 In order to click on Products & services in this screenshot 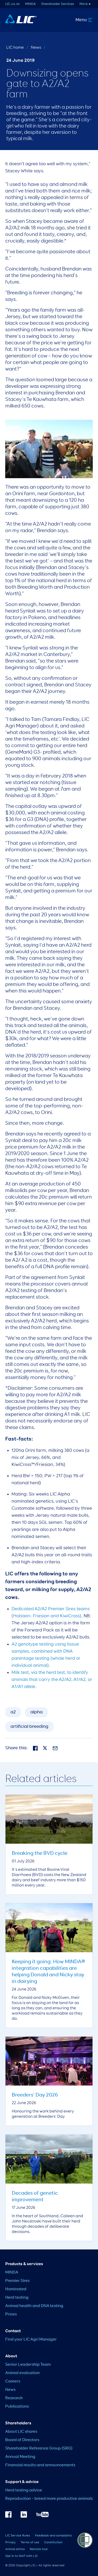, I will do `click(24, 2264)`.